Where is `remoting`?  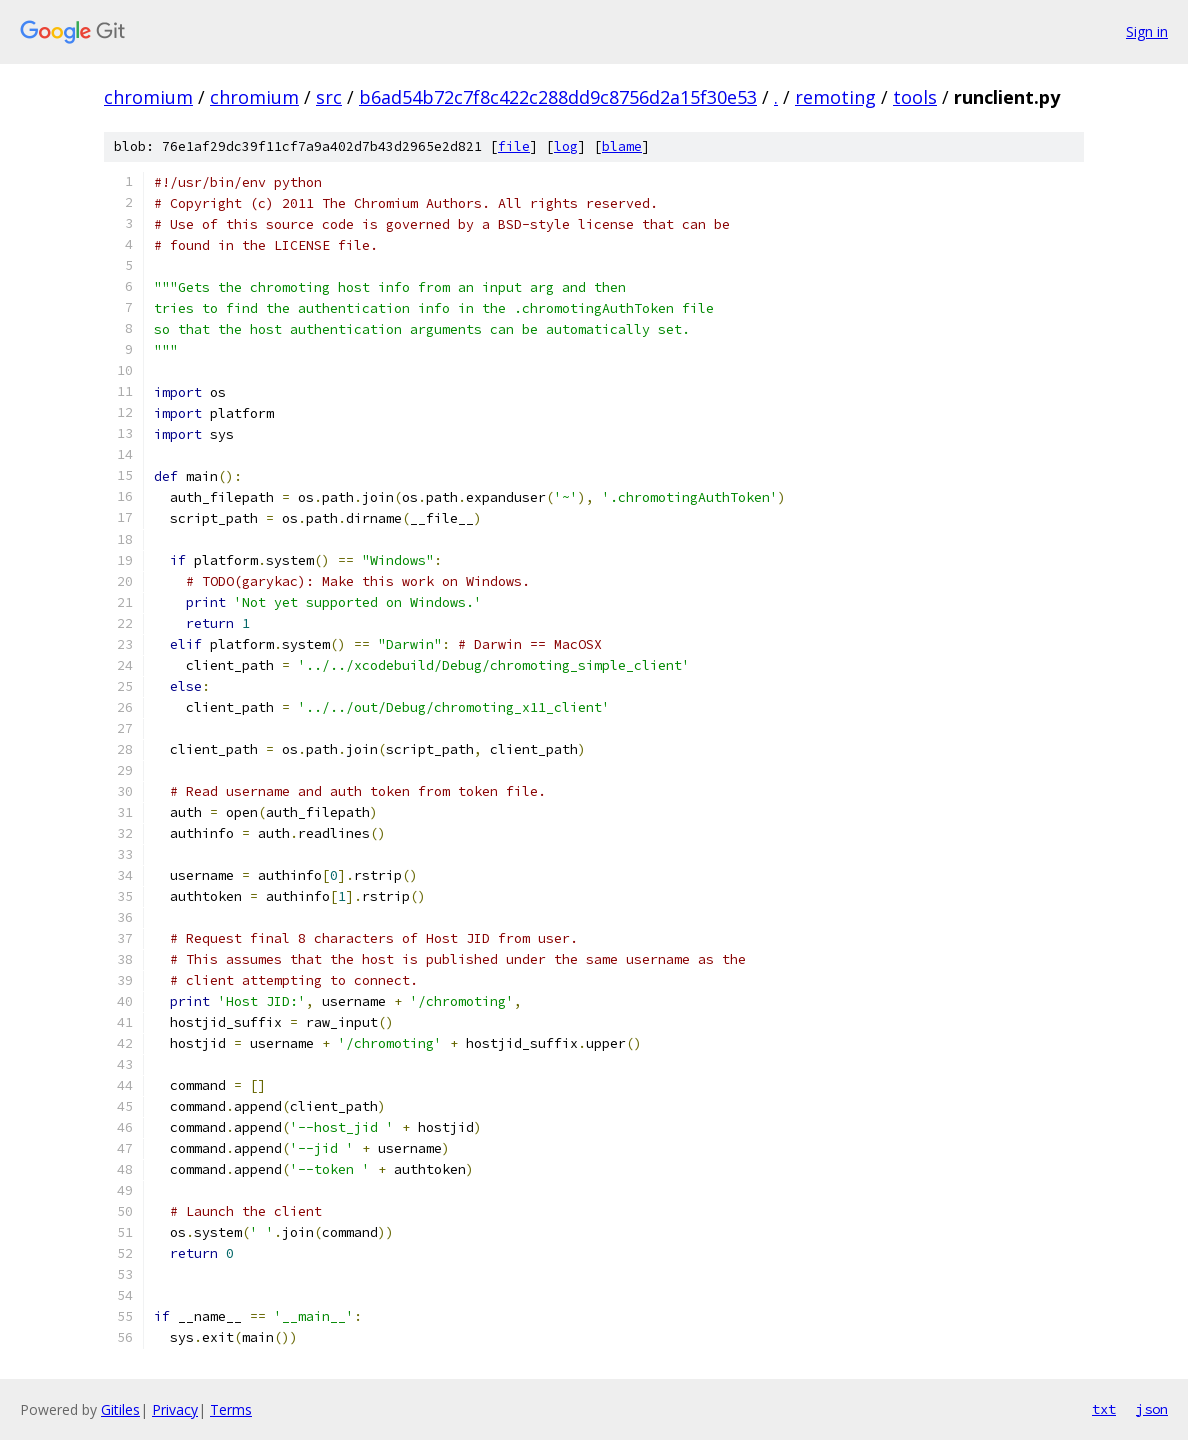 remoting is located at coordinates (835, 97).